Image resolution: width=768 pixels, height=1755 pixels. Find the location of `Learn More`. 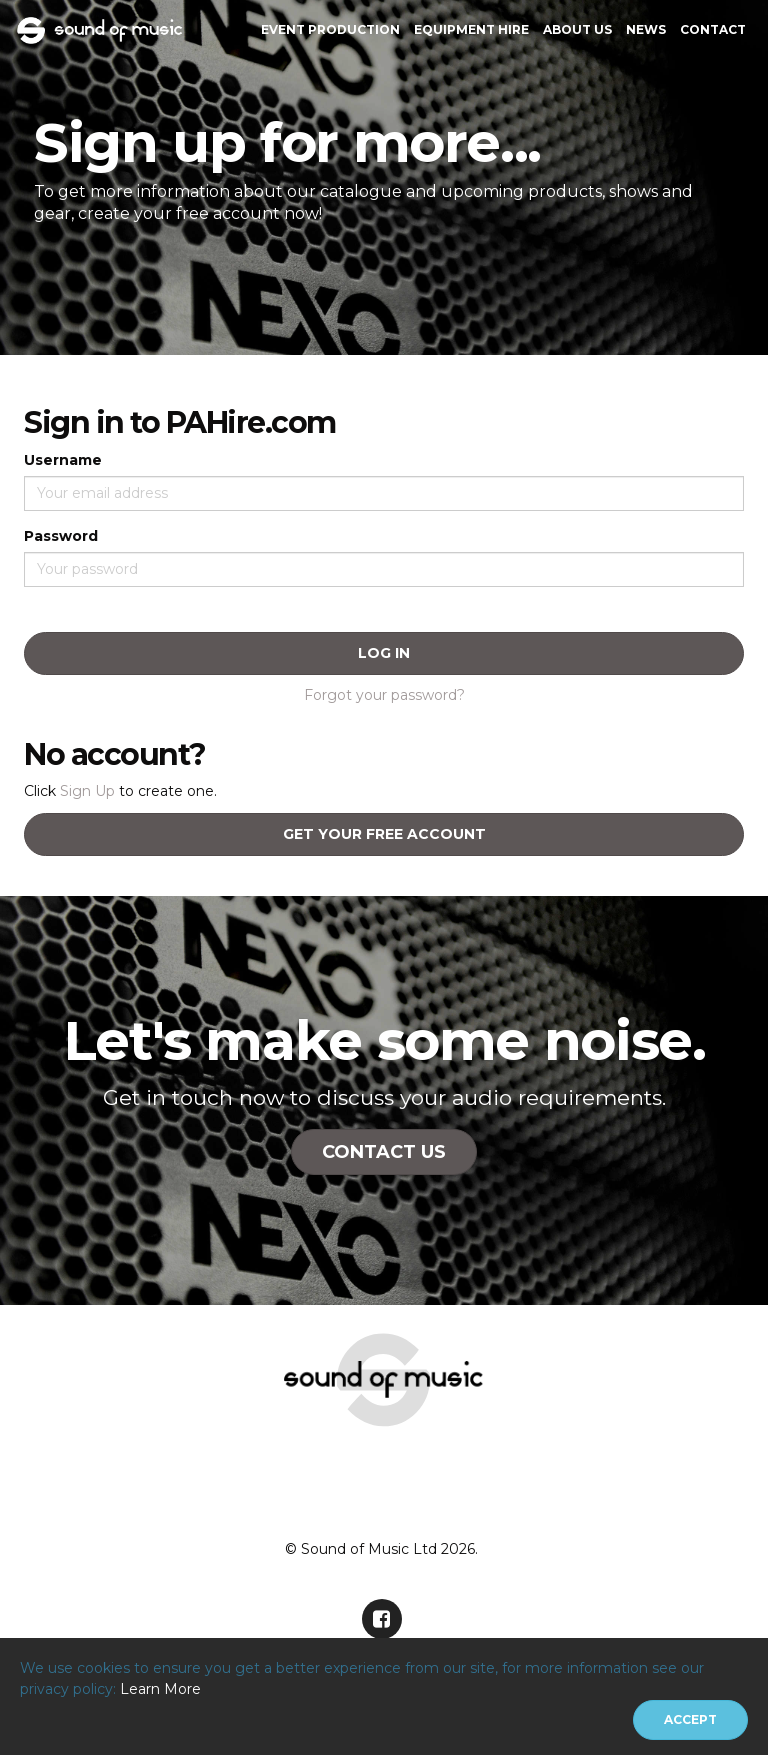

Learn More is located at coordinates (160, 1689).